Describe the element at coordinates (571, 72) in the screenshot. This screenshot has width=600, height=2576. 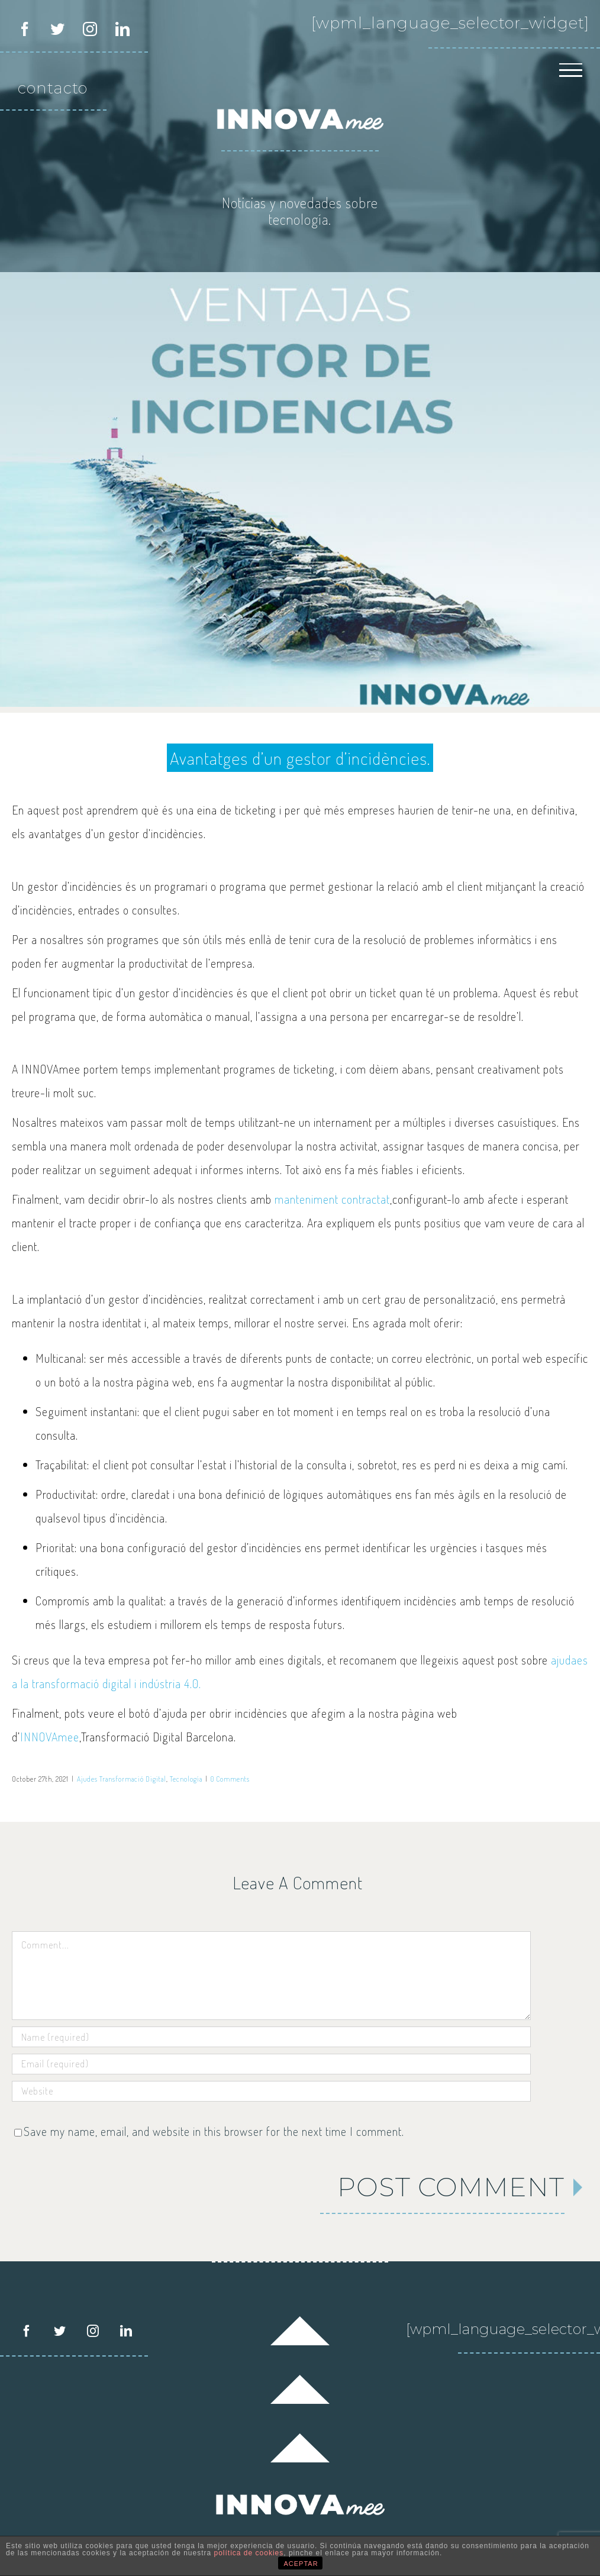
I see `[Toggle Menu]` at that location.